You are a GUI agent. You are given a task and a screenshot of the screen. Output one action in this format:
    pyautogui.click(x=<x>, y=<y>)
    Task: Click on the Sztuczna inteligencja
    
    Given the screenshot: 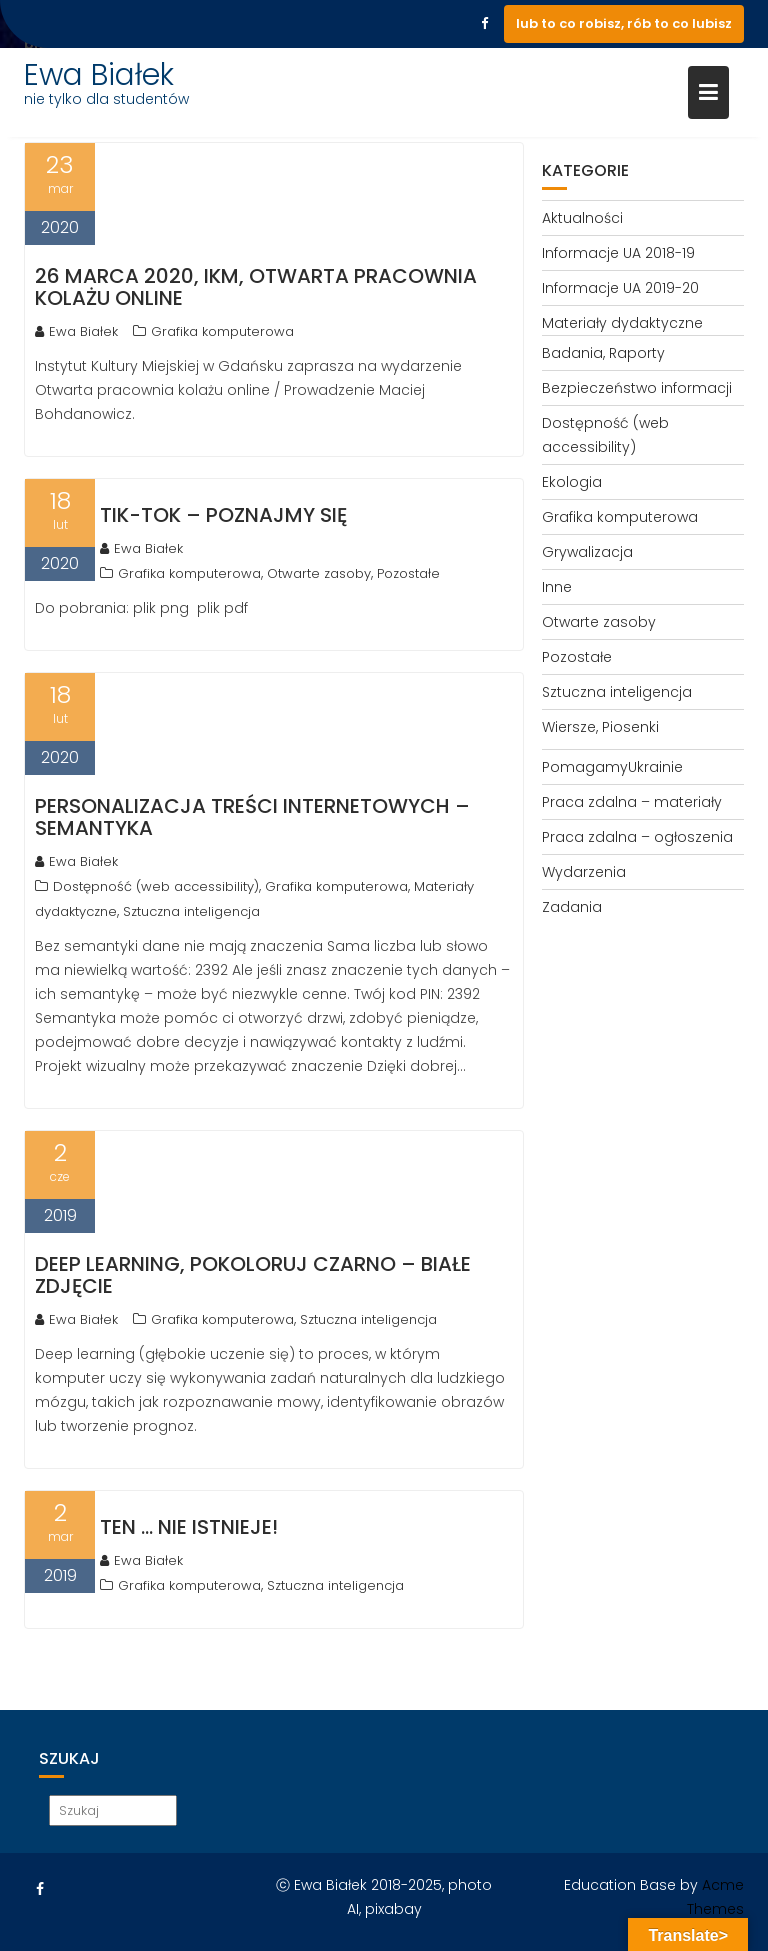 What is the action you would take?
    pyautogui.click(x=191, y=911)
    